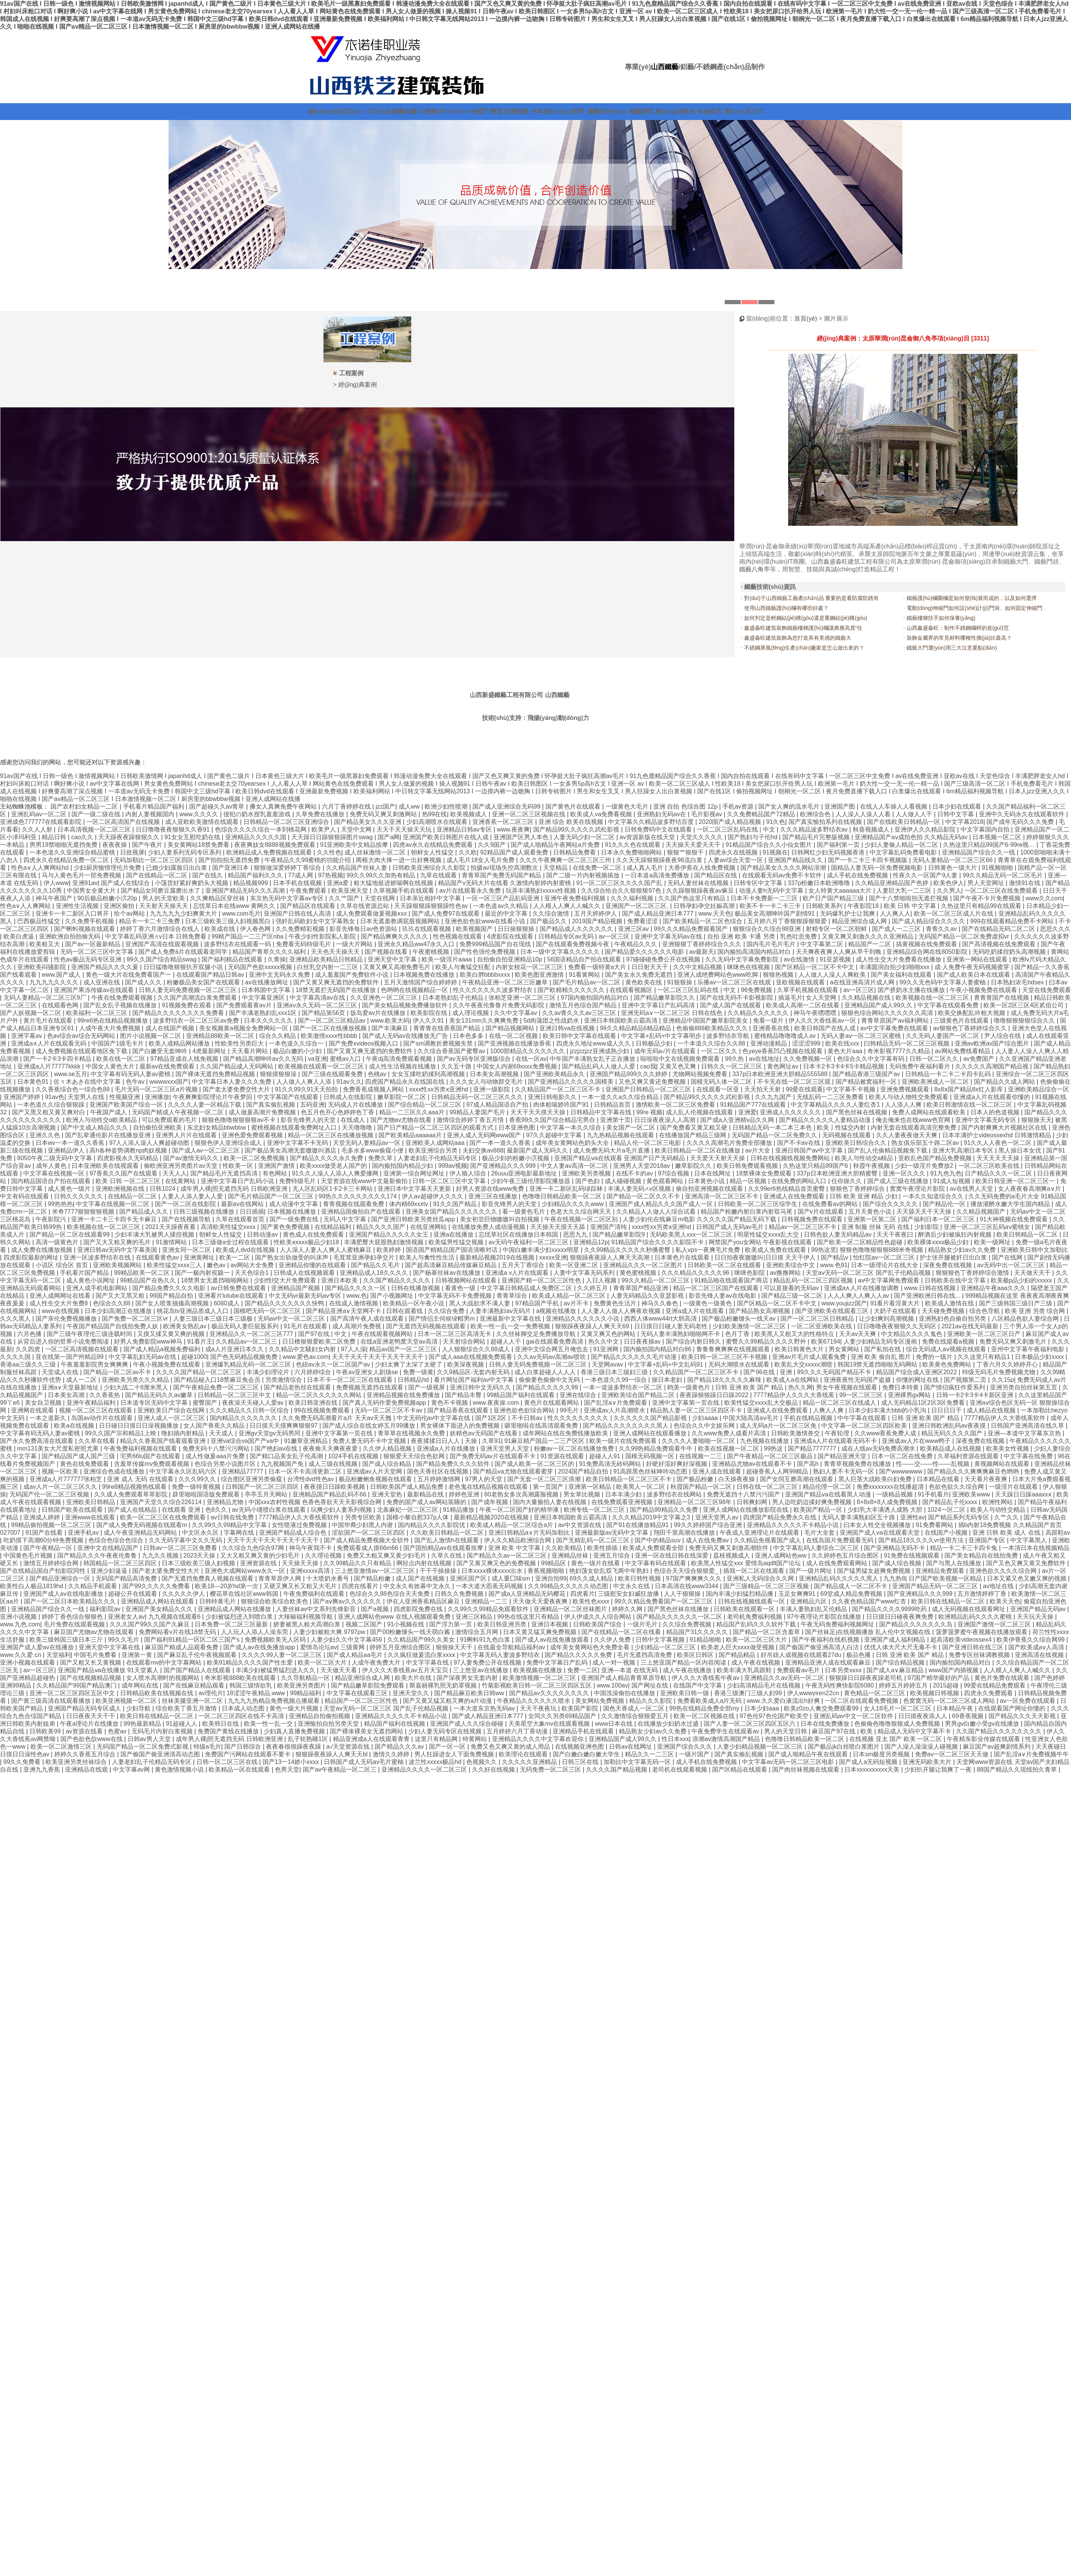 The height and width of the screenshot is (2576, 1071). Describe the element at coordinates (186, 1204) in the screenshot. I see `国产一区二区在线影院` at that location.